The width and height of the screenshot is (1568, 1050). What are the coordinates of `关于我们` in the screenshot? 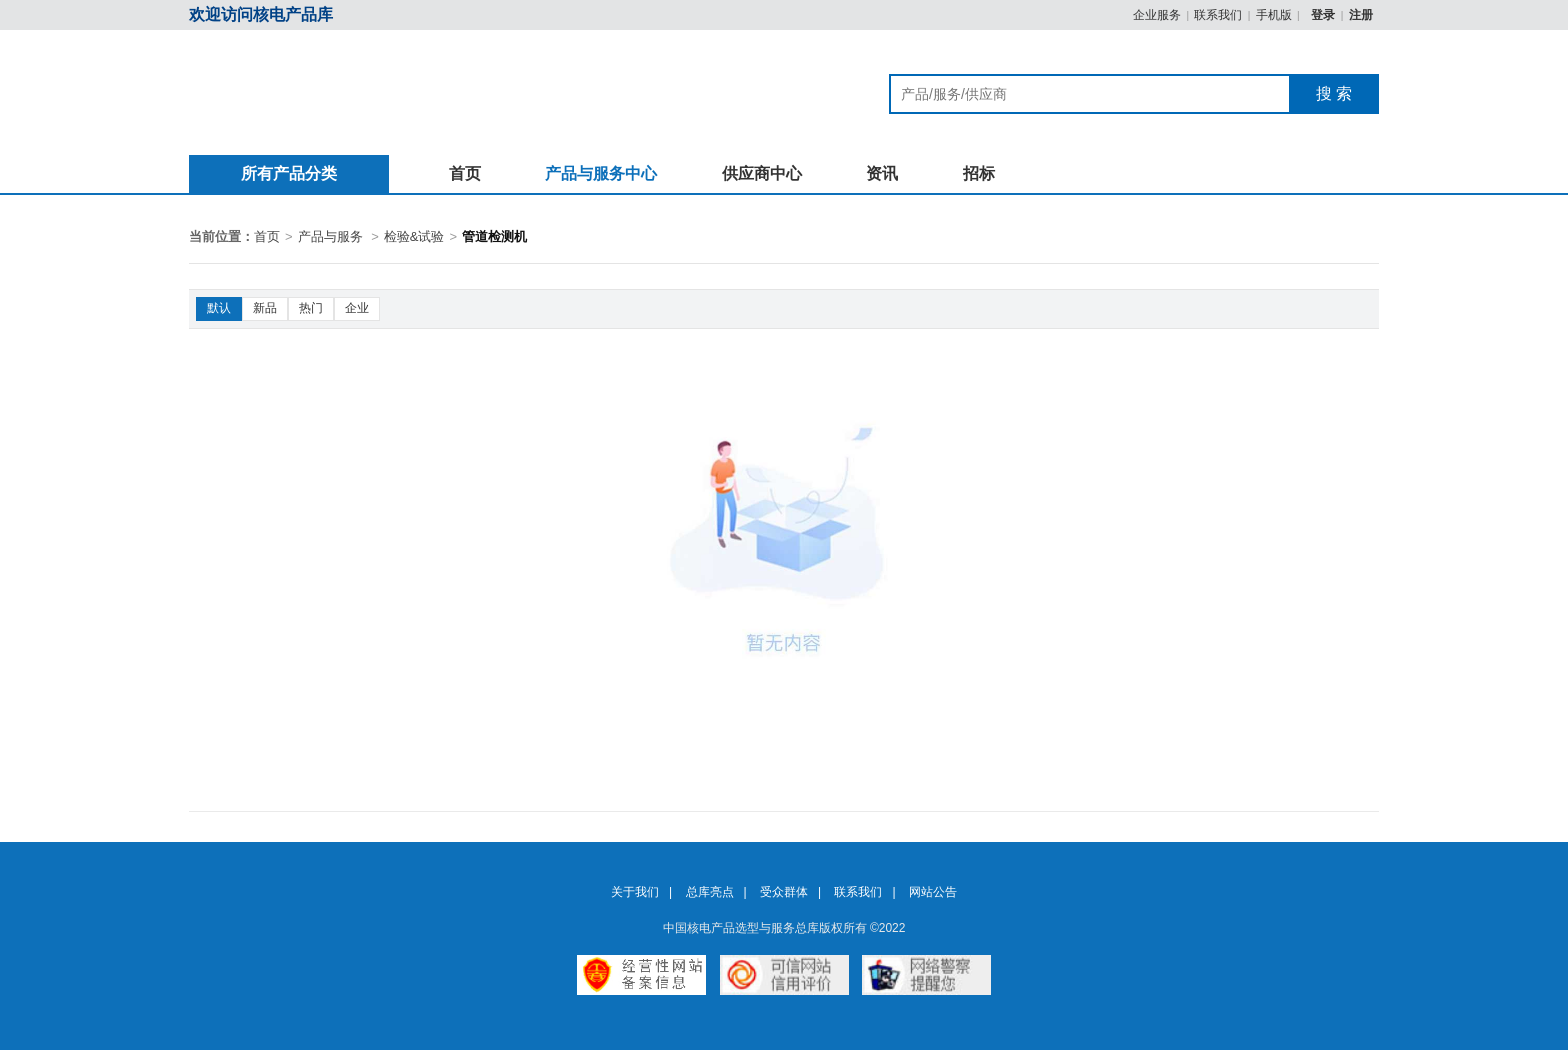 It's located at (635, 892).